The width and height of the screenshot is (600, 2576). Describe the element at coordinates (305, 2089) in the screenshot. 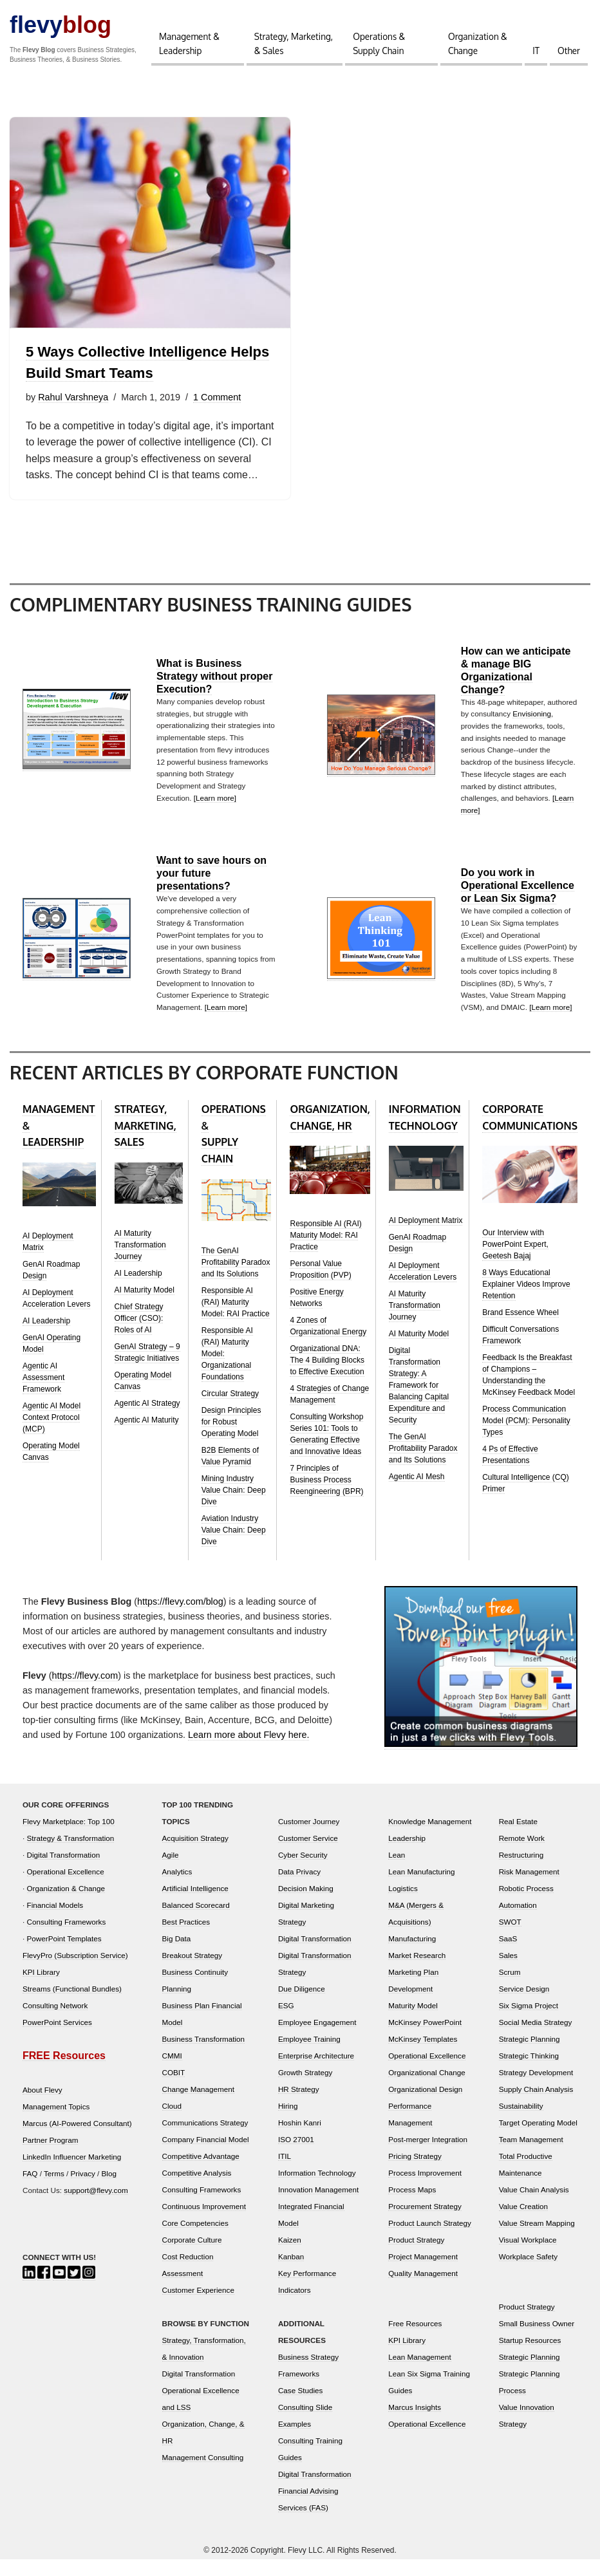

I see `Growth Strategy` at that location.